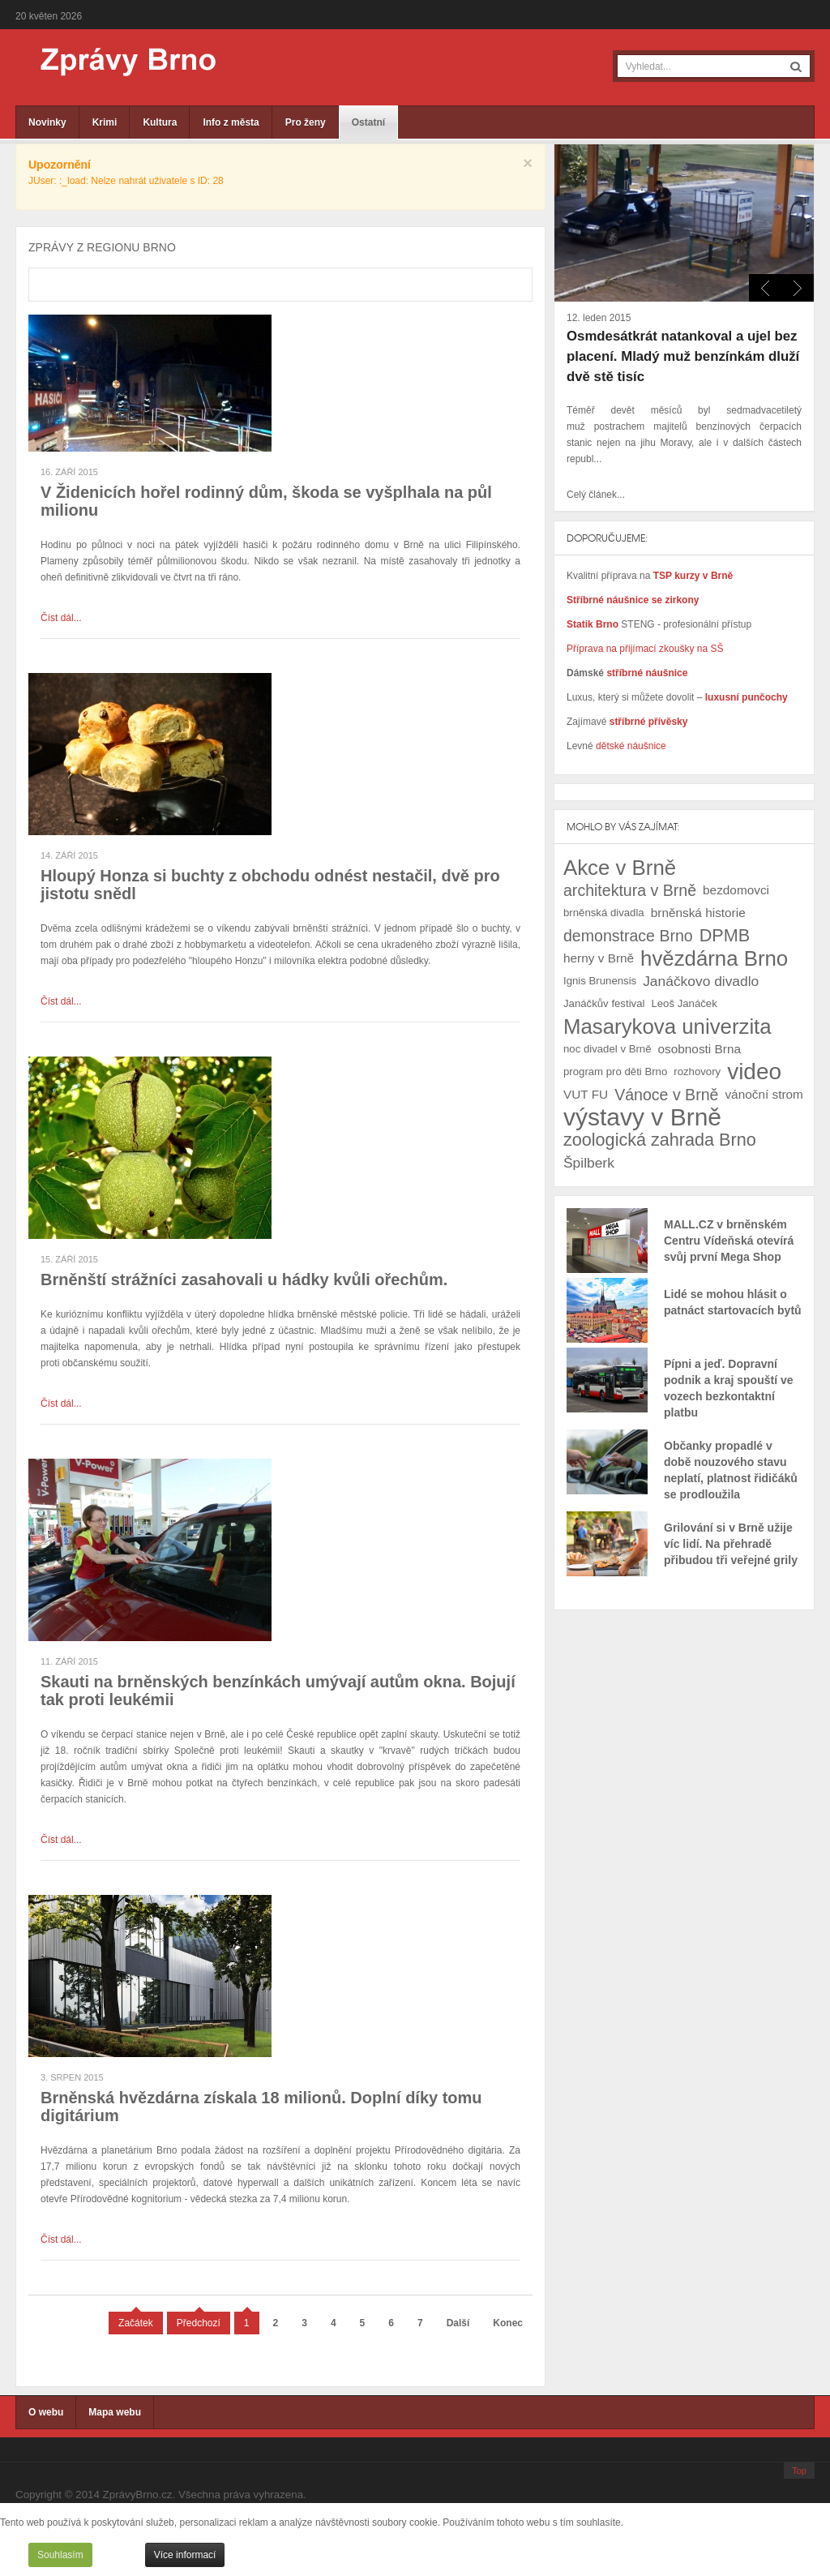  Describe the element at coordinates (231, 122) in the screenshot. I see `Info z města` at that location.